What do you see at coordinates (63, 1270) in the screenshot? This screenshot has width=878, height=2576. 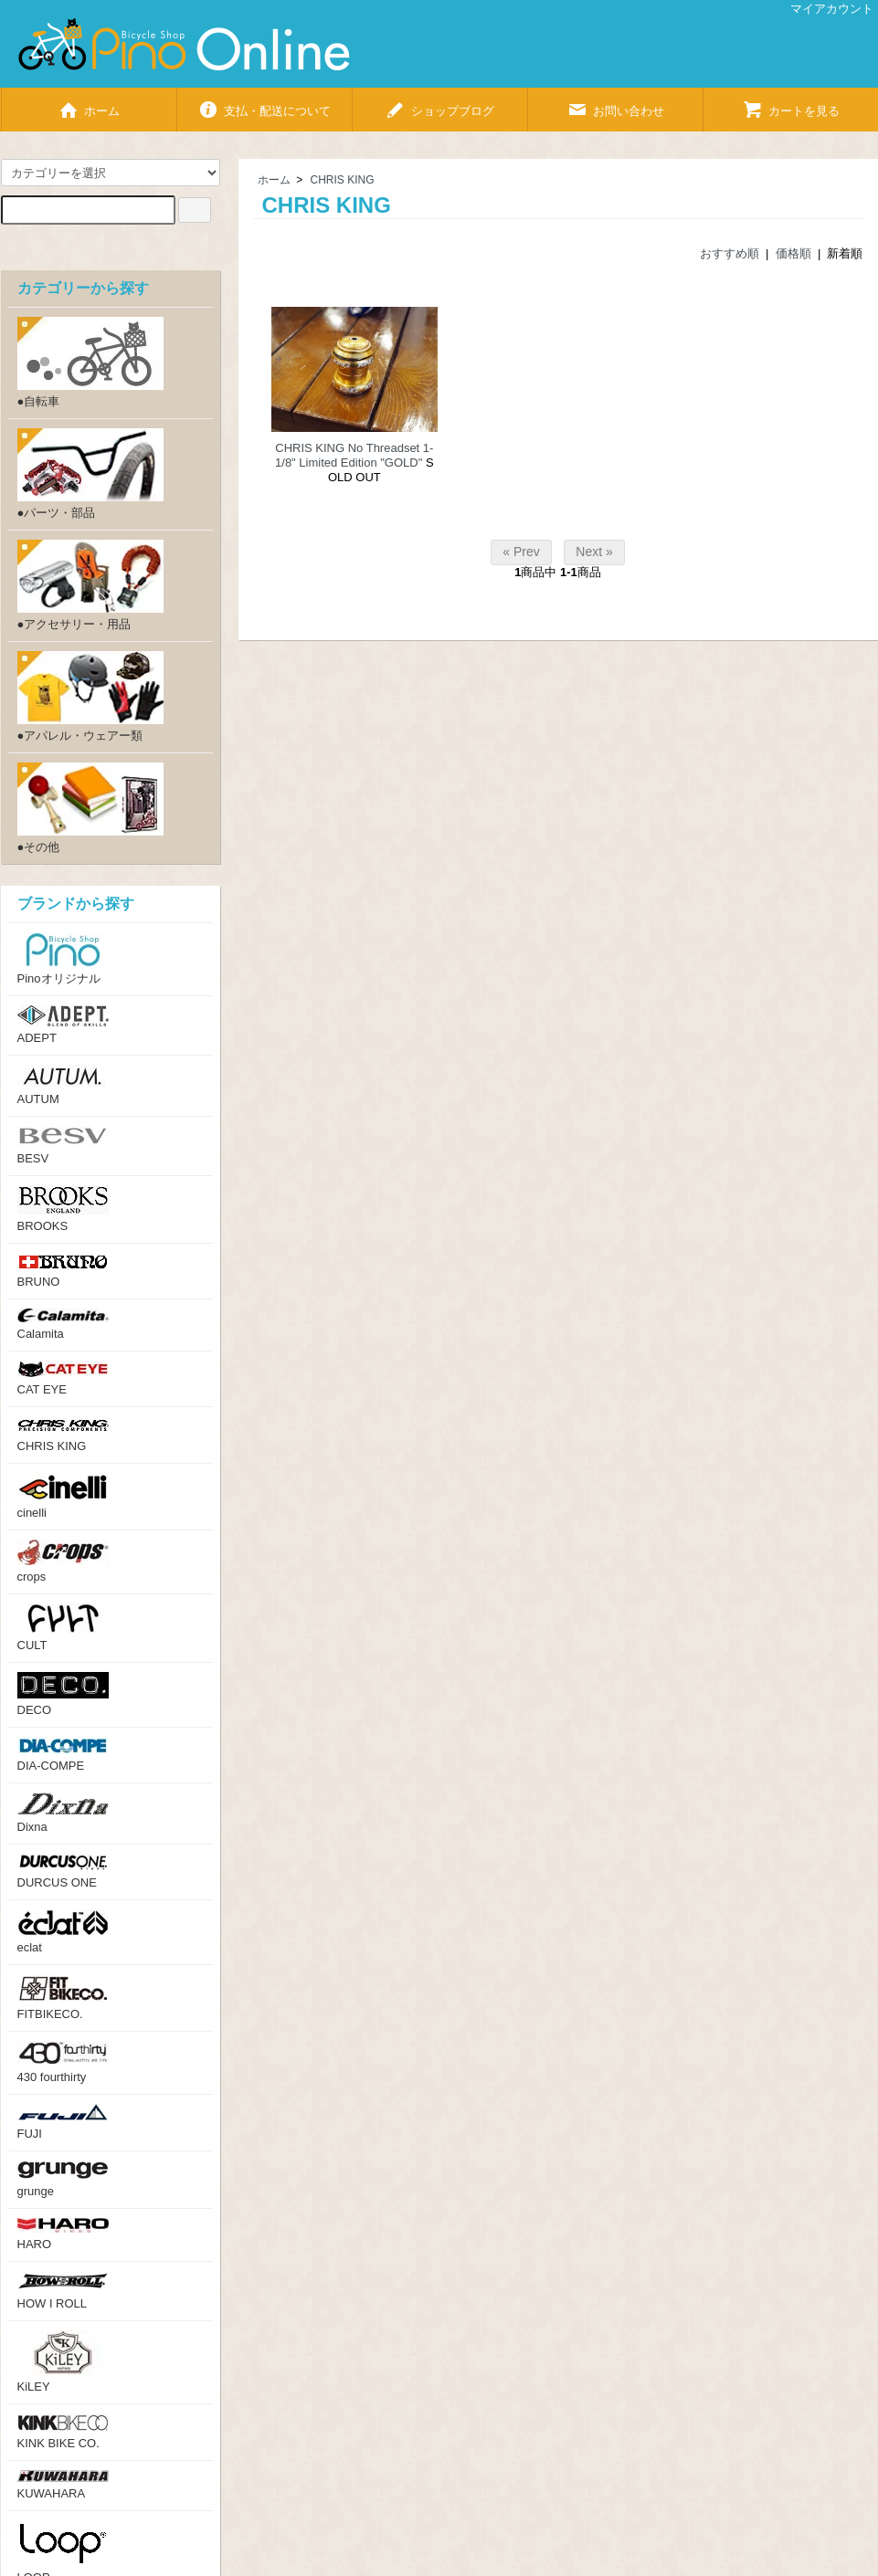 I see `BRUNO` at bounding box center [63, 1270].